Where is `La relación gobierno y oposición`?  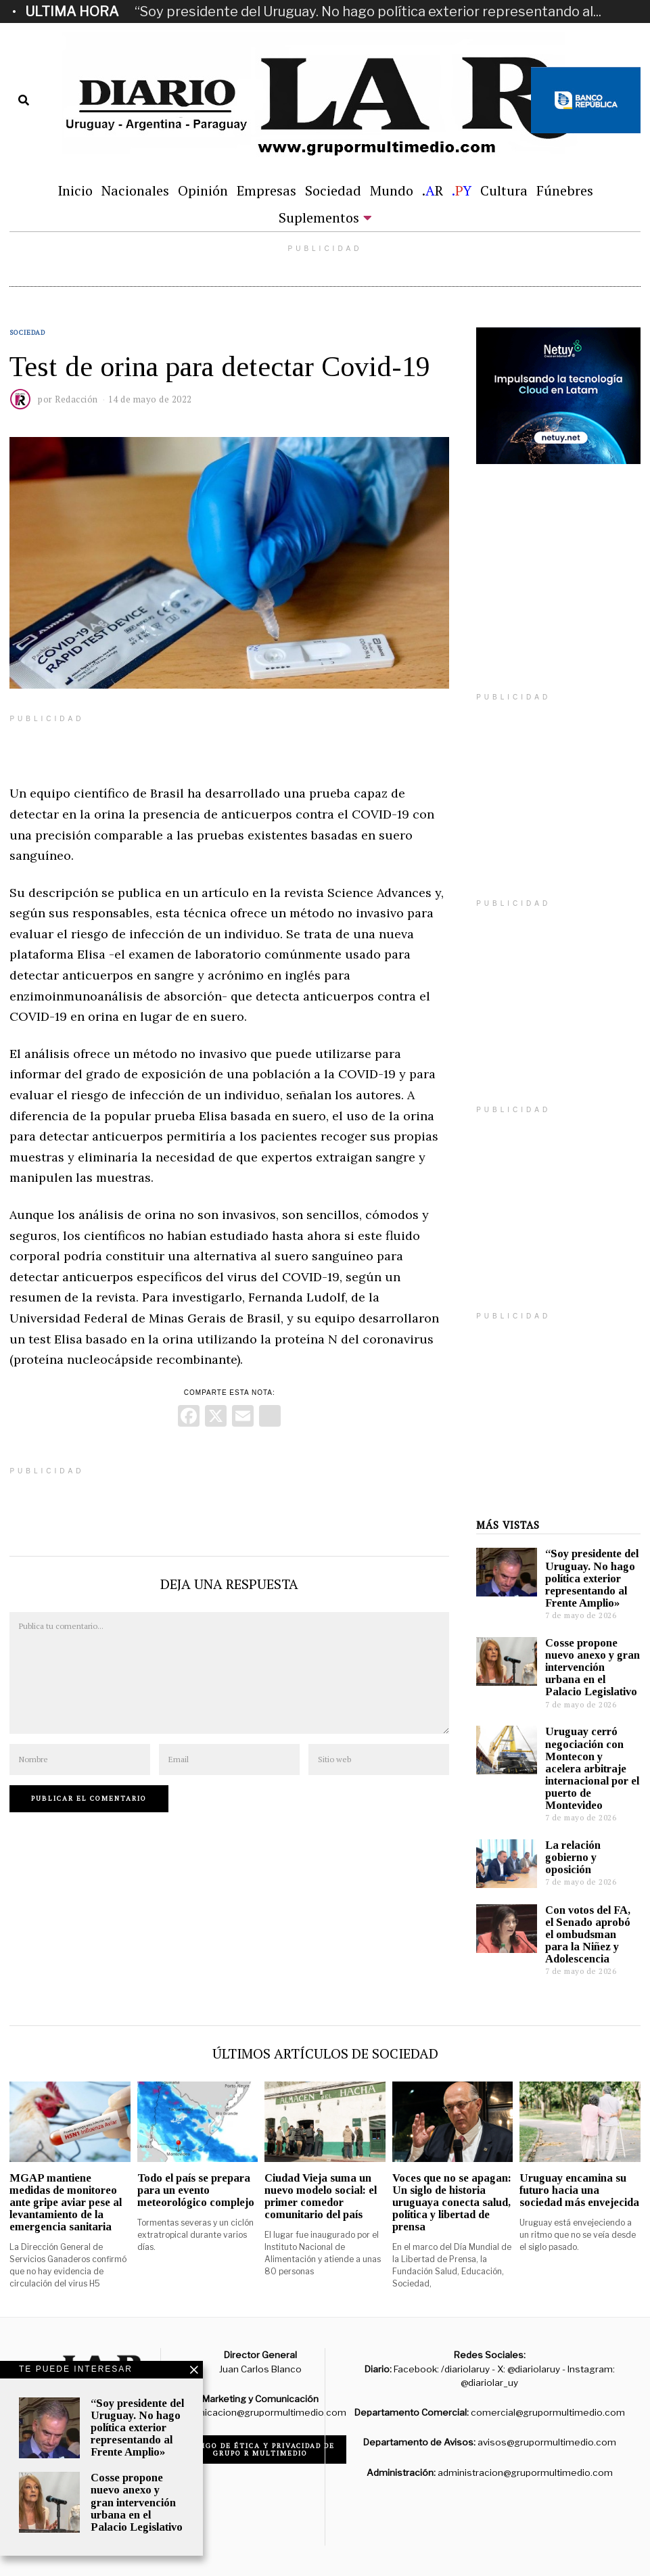
La relación gobierno y oposición is located at coordinates (573, 1857).